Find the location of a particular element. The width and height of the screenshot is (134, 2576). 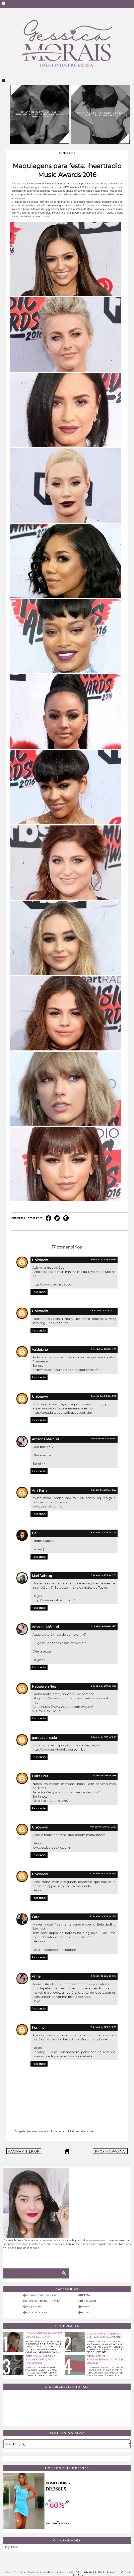

Amanda Mércuri is located at coordinates (45, 1439).